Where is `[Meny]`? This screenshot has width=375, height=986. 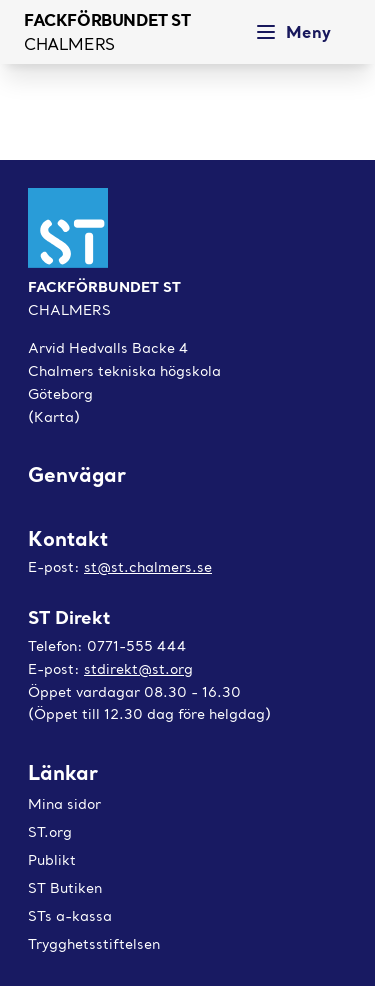 [Meny] is located at coordinates (298, 32).